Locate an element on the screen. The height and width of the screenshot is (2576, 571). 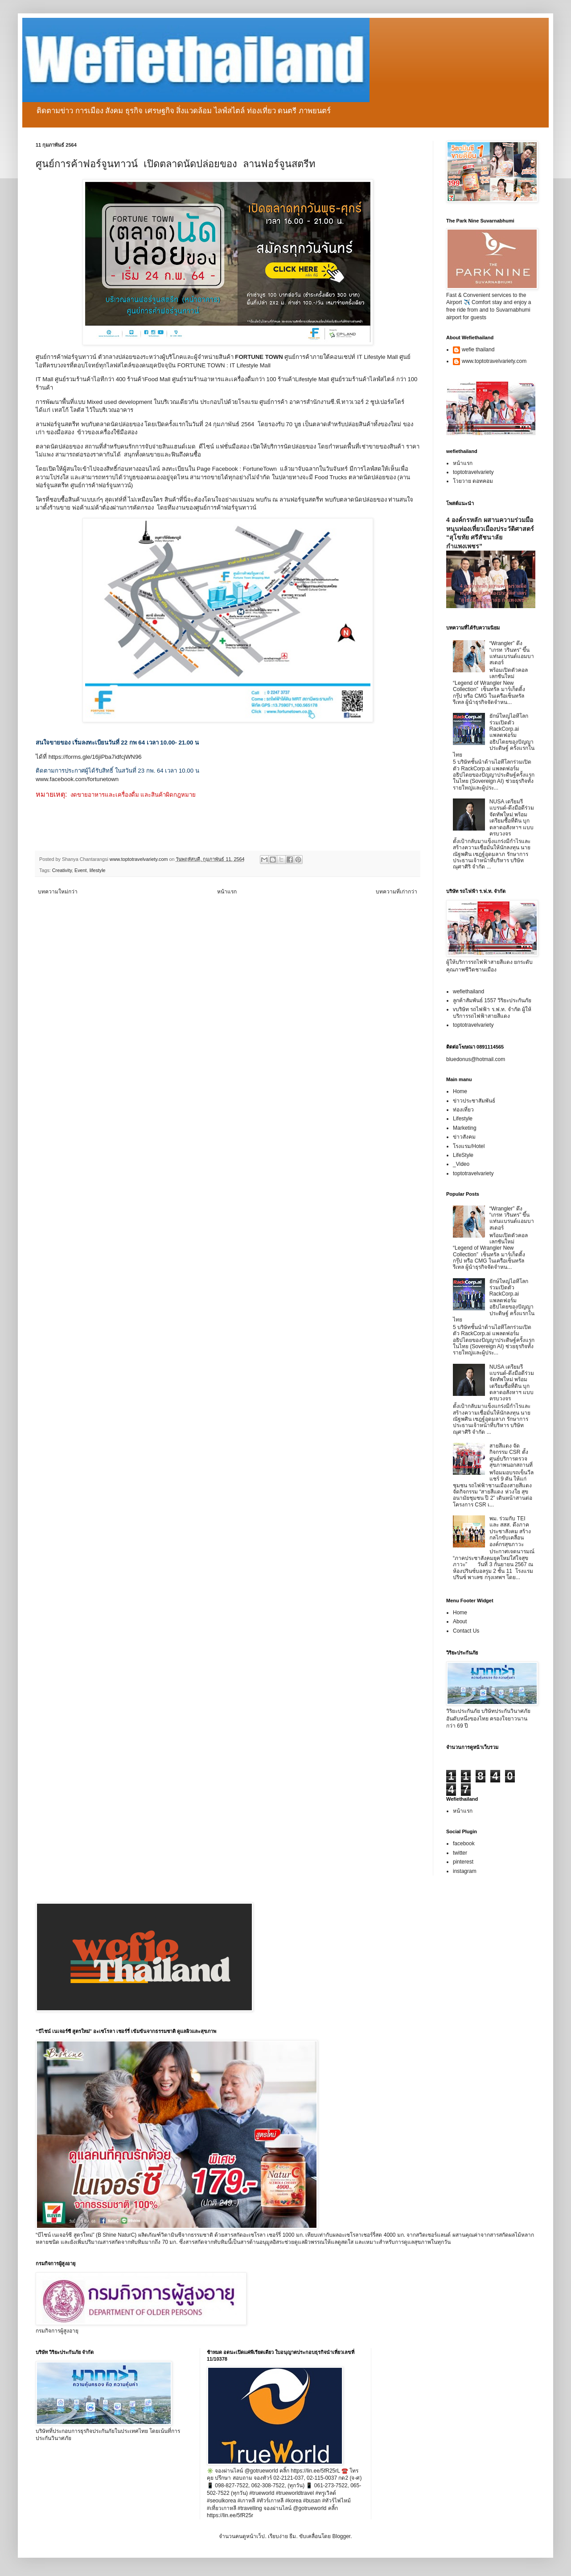
wefie thailand is located at coordinates (478, 349).